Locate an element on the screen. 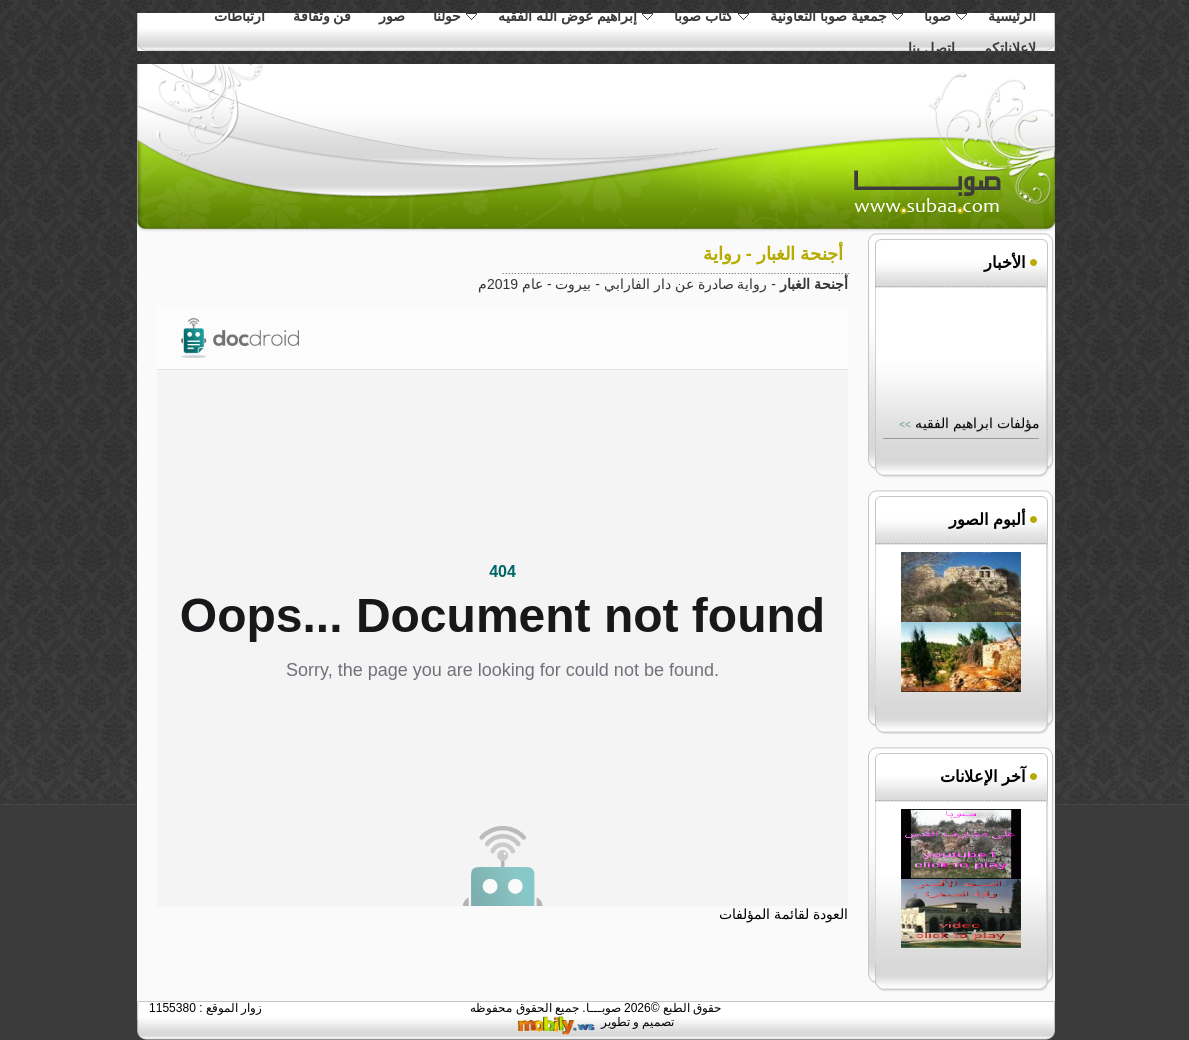 The width and height of the screenshot is (1189, 1040). اتصل بنا is located at coordinates (931, 48).